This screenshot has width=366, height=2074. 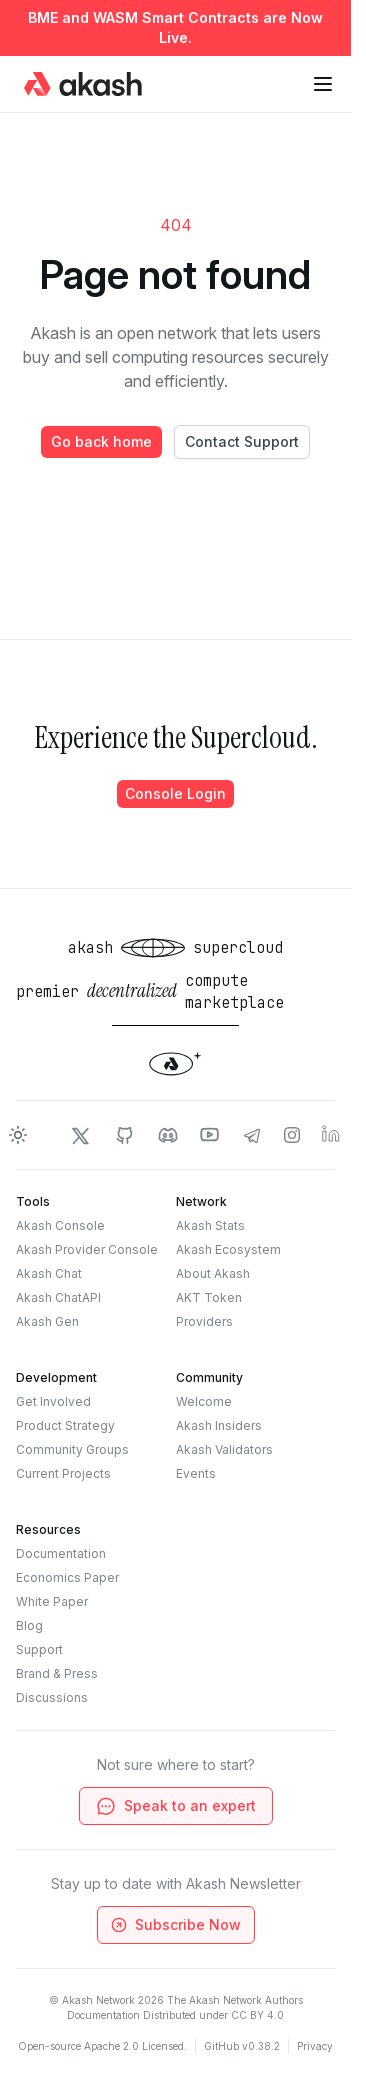 What do you see at coordinates (101, 441) in the screenshot?
I see `Go back home` at bounding box center [101, 441].